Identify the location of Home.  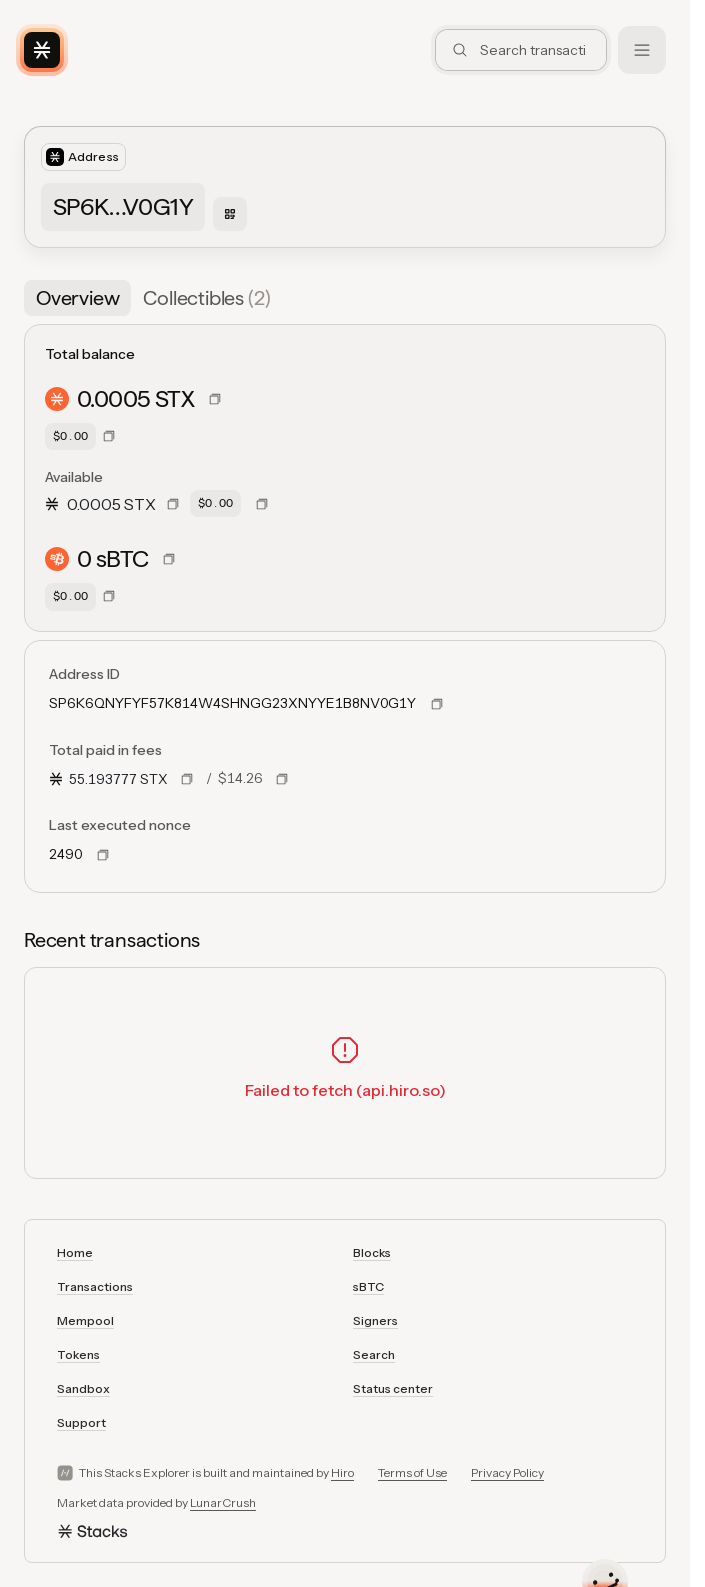
(75, 1252).